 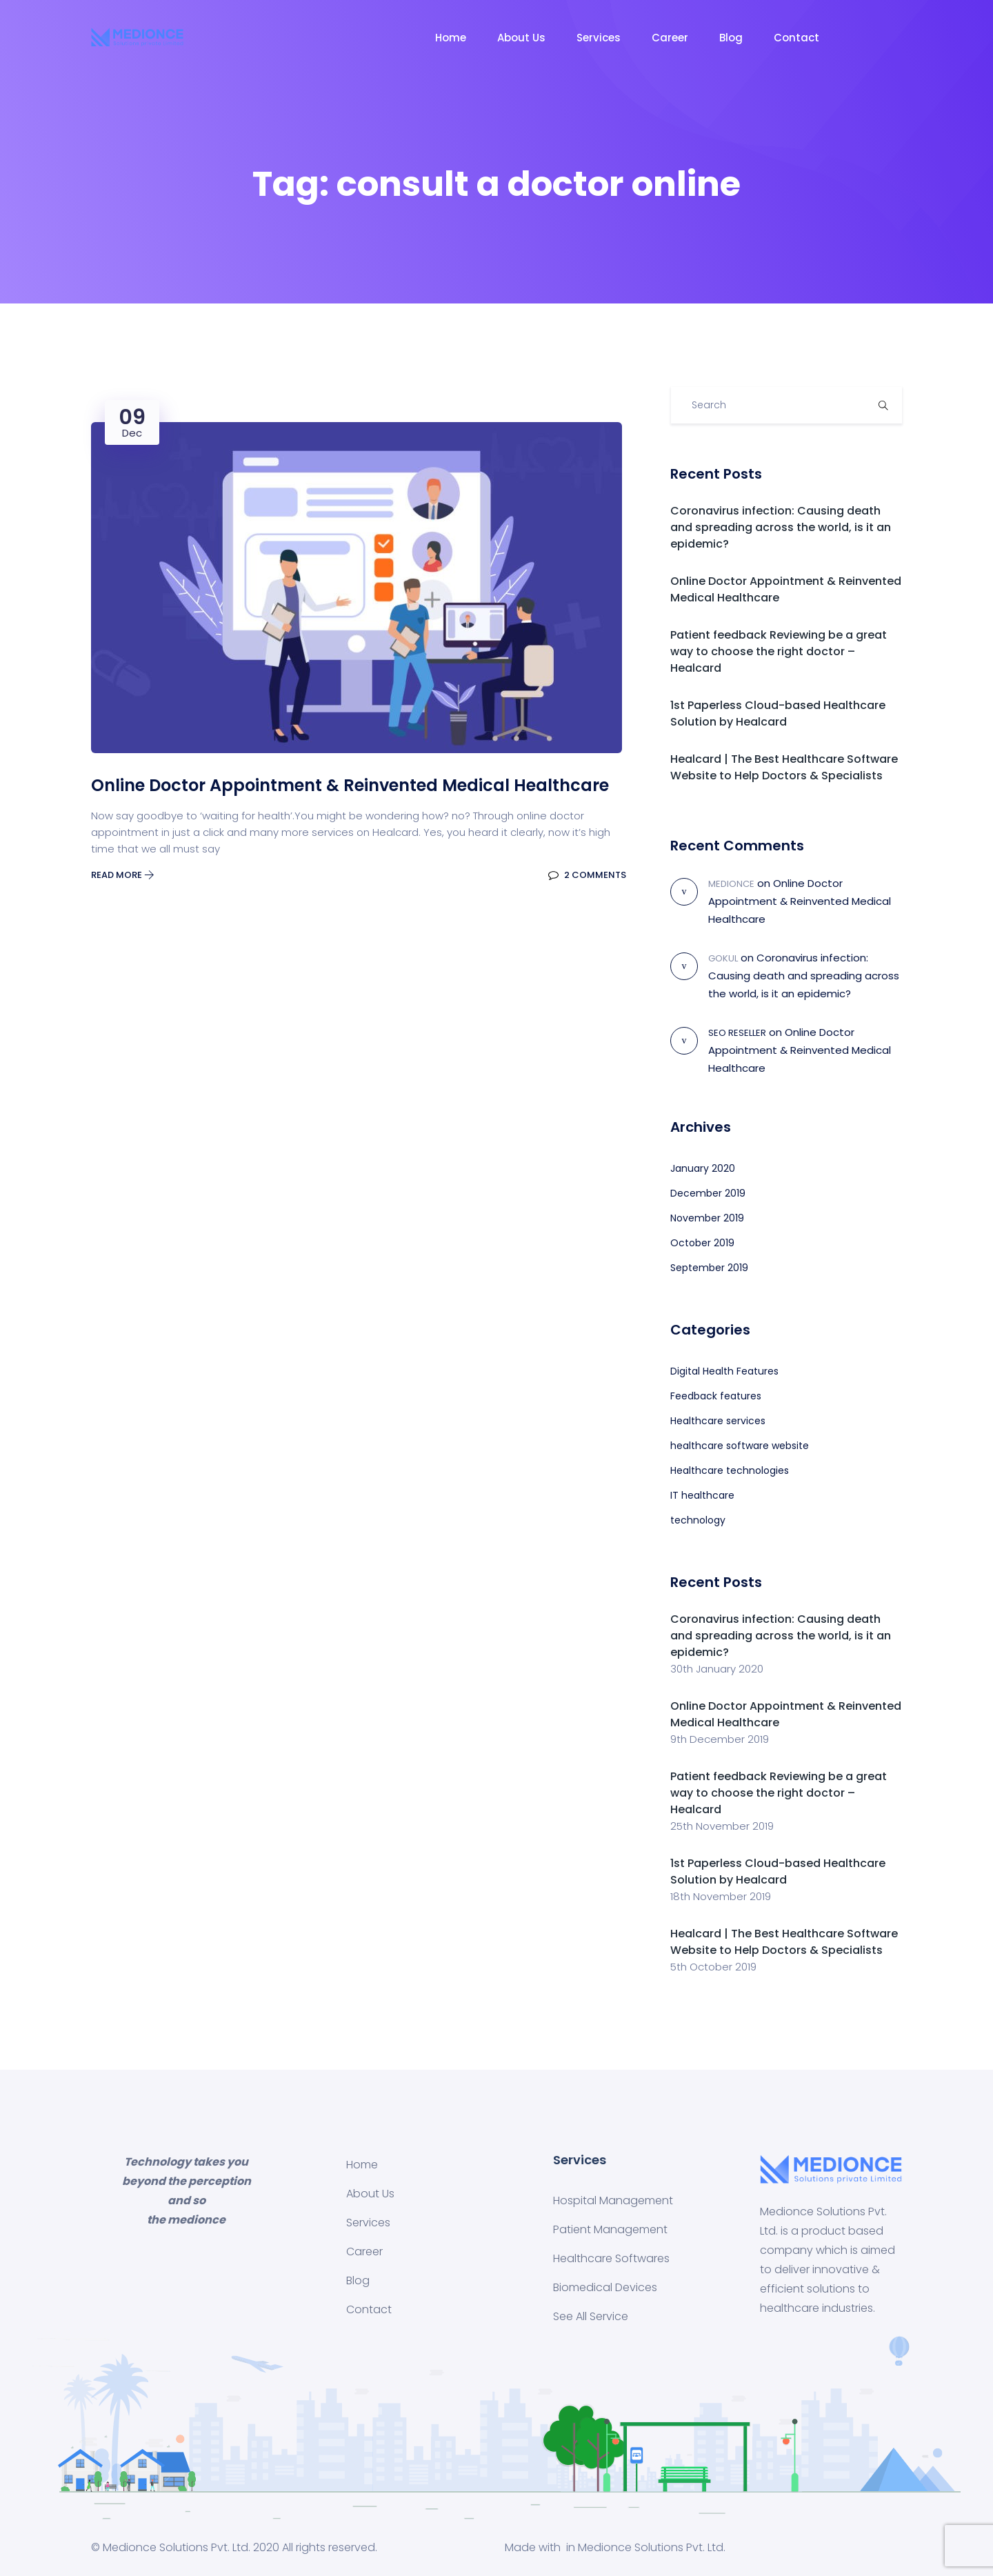 I want to click on December 2019, so click(x=707, y=1193).